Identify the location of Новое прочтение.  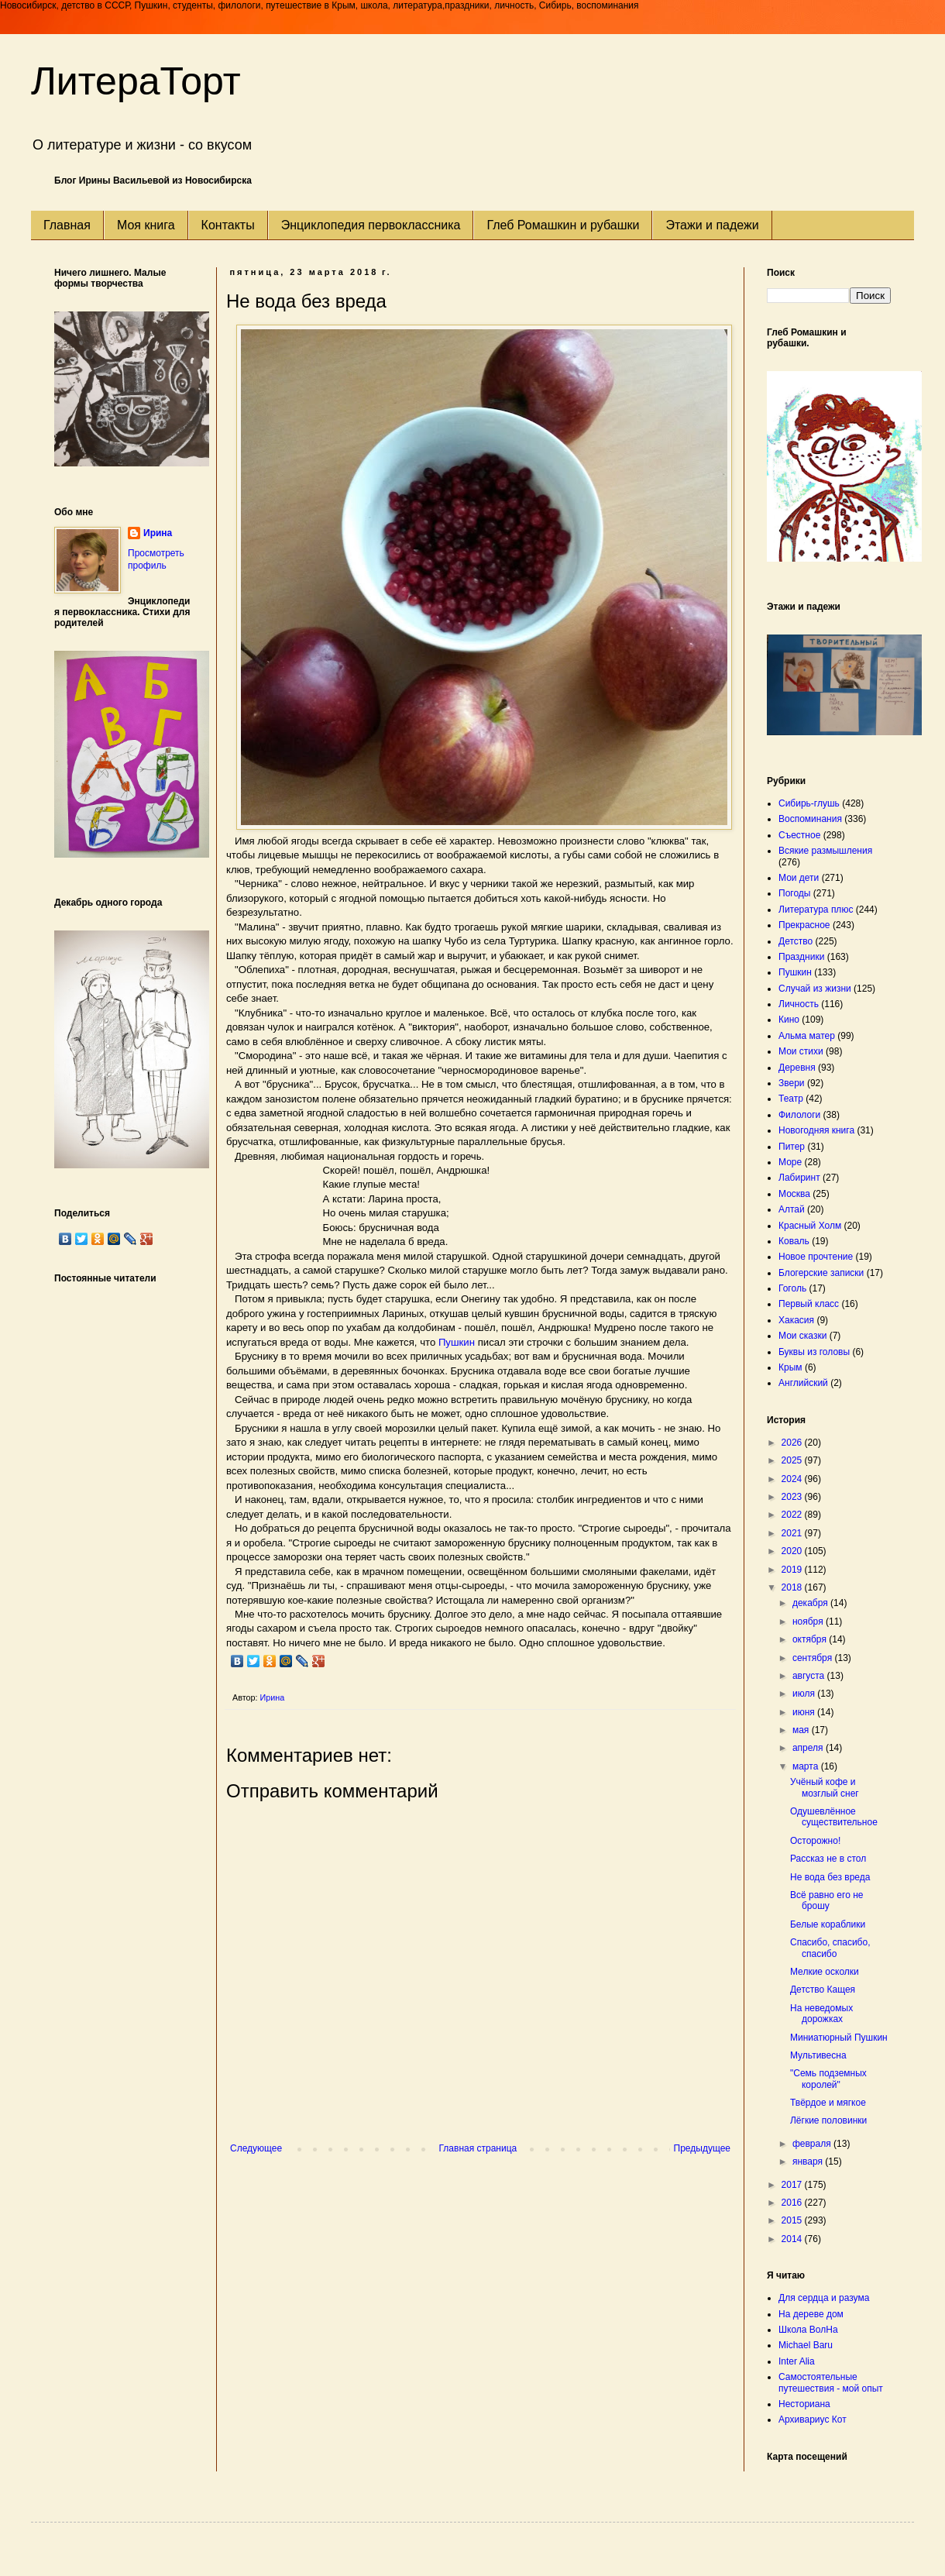
(815, 1256).